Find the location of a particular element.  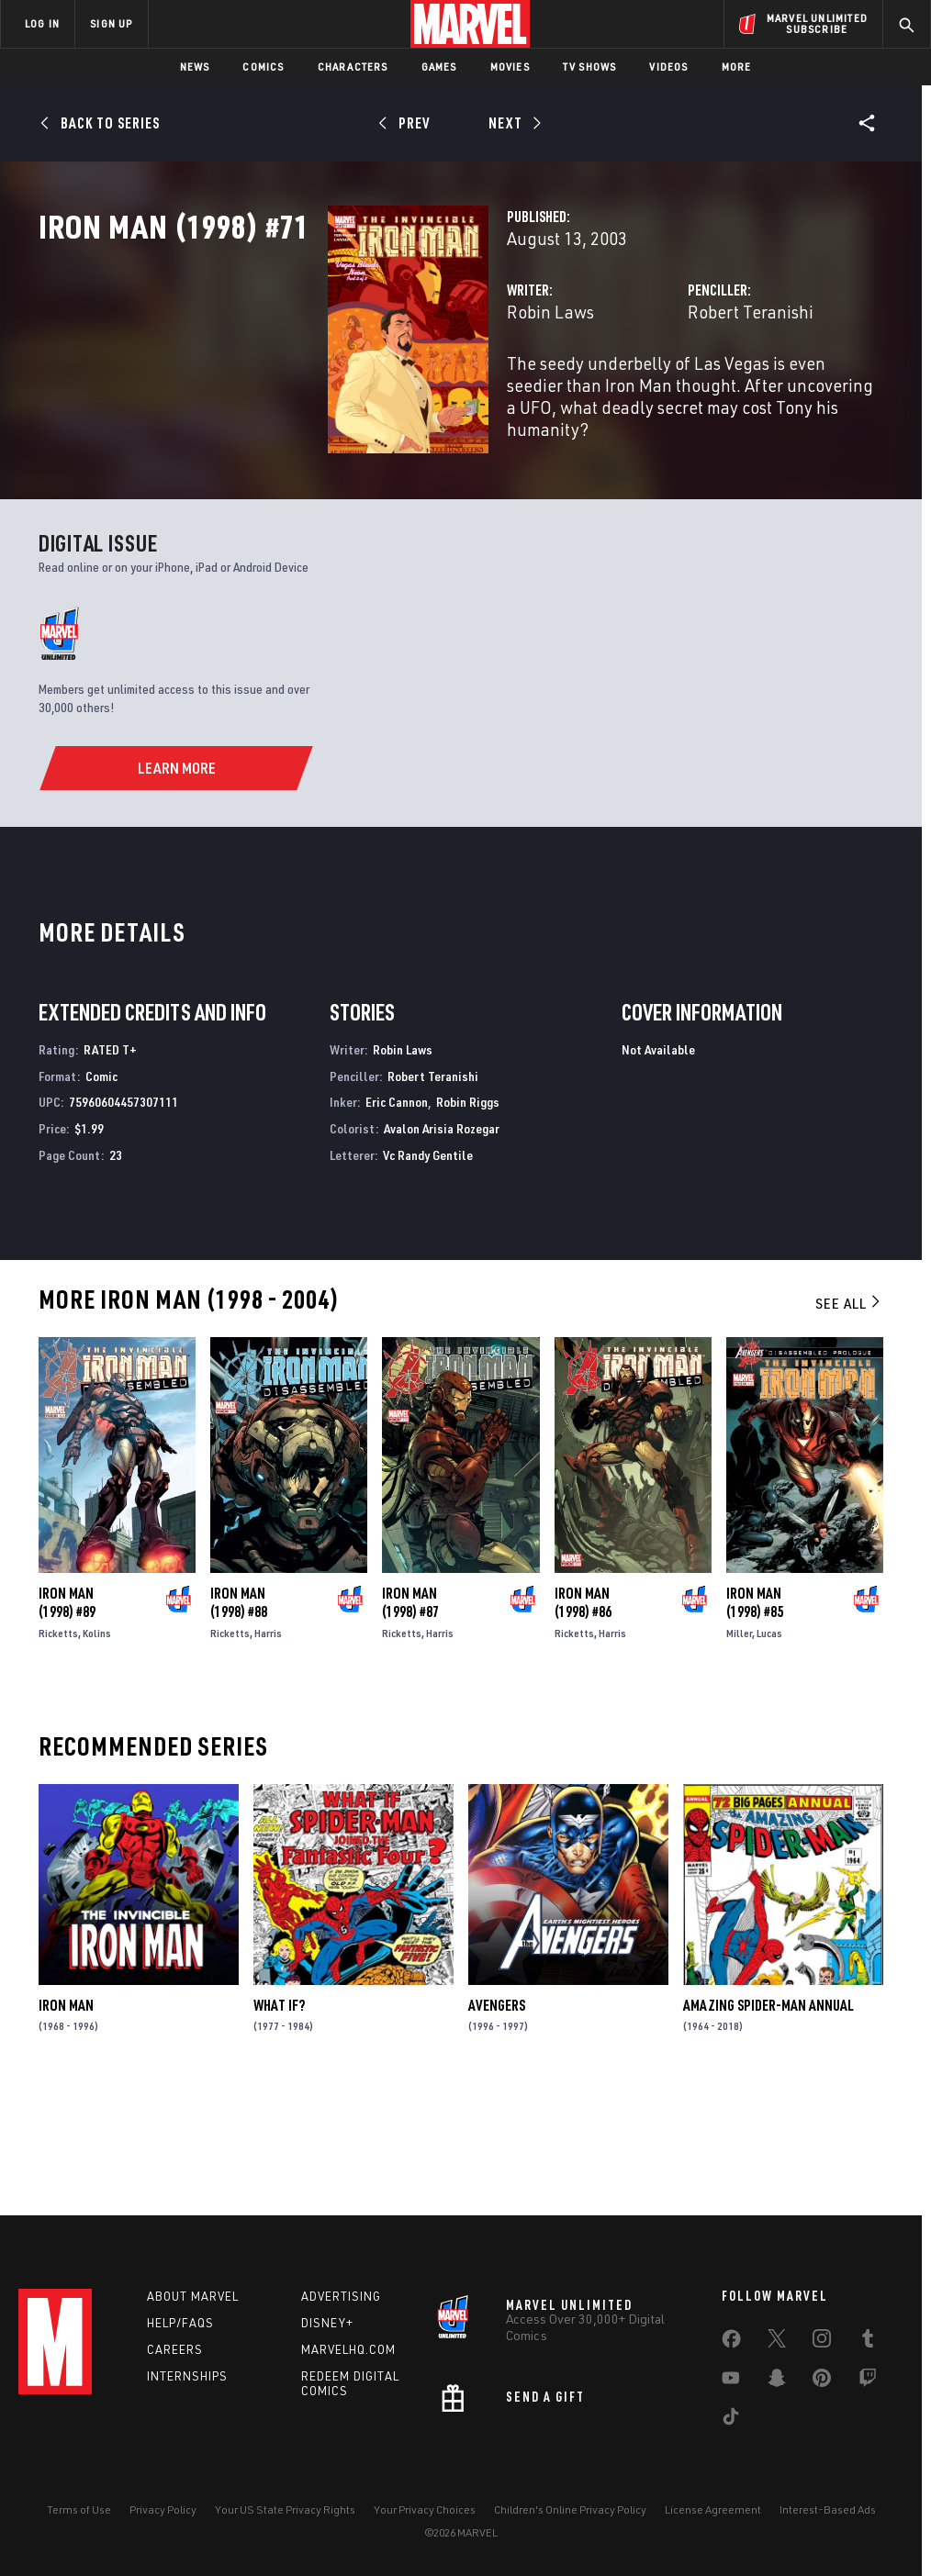

[share on Twitch] is located at coordinates (867, 2391).